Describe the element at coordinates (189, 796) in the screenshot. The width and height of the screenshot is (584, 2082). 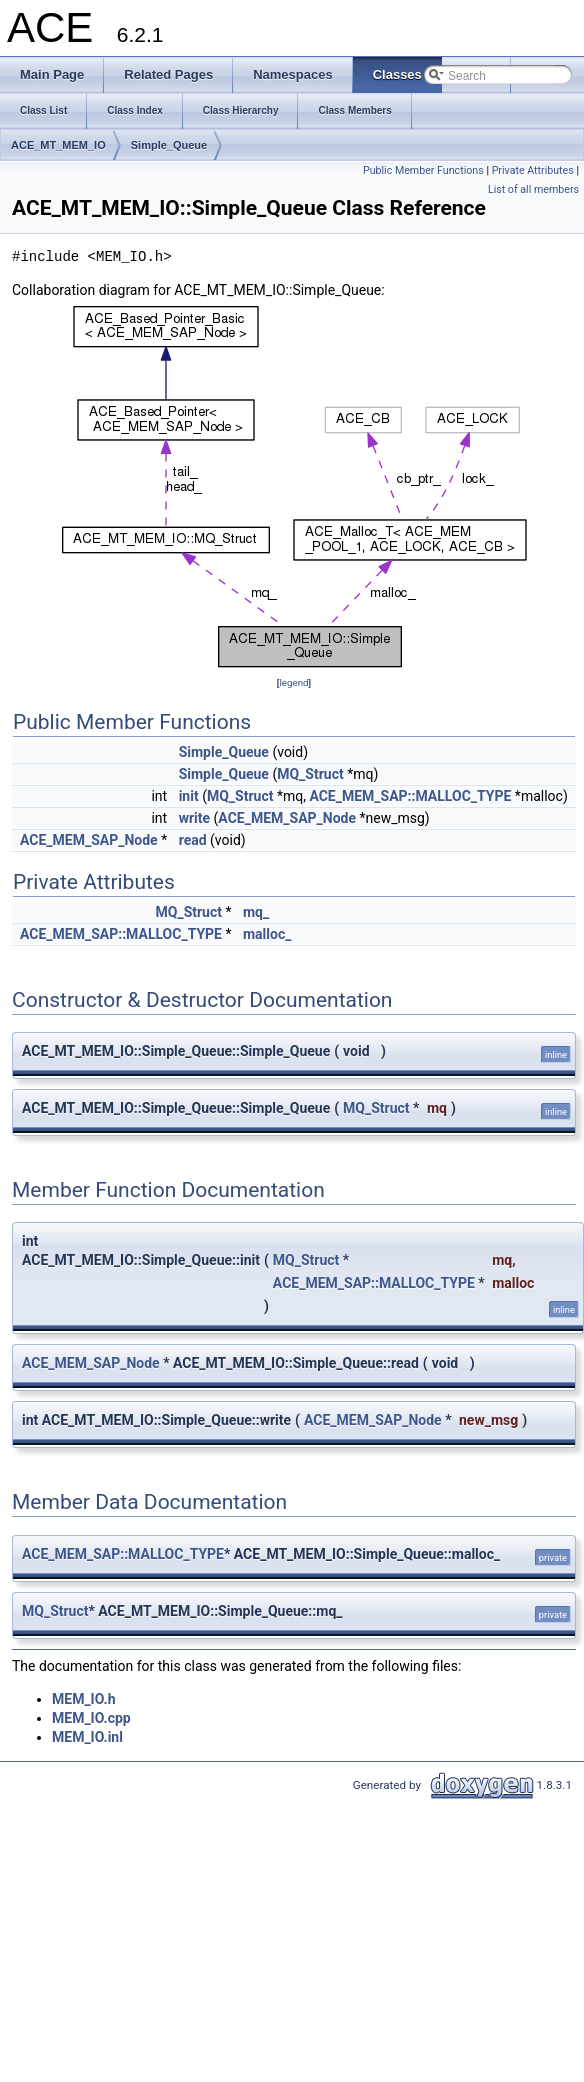
I see `init` at that location.